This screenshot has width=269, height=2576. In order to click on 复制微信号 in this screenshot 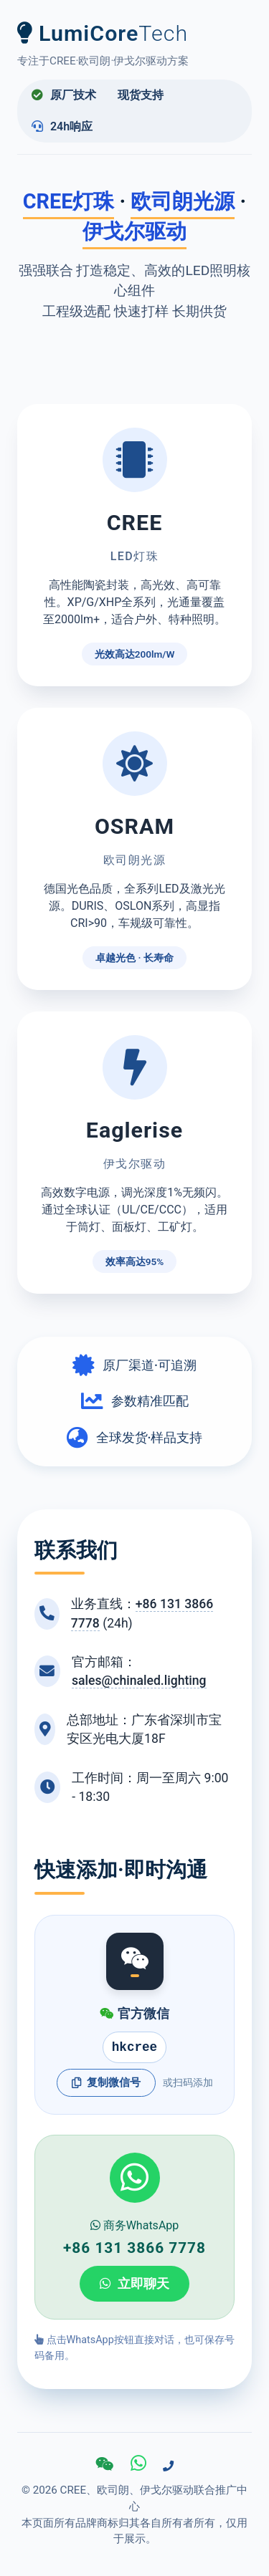, I will do `click(106, 2082)`.